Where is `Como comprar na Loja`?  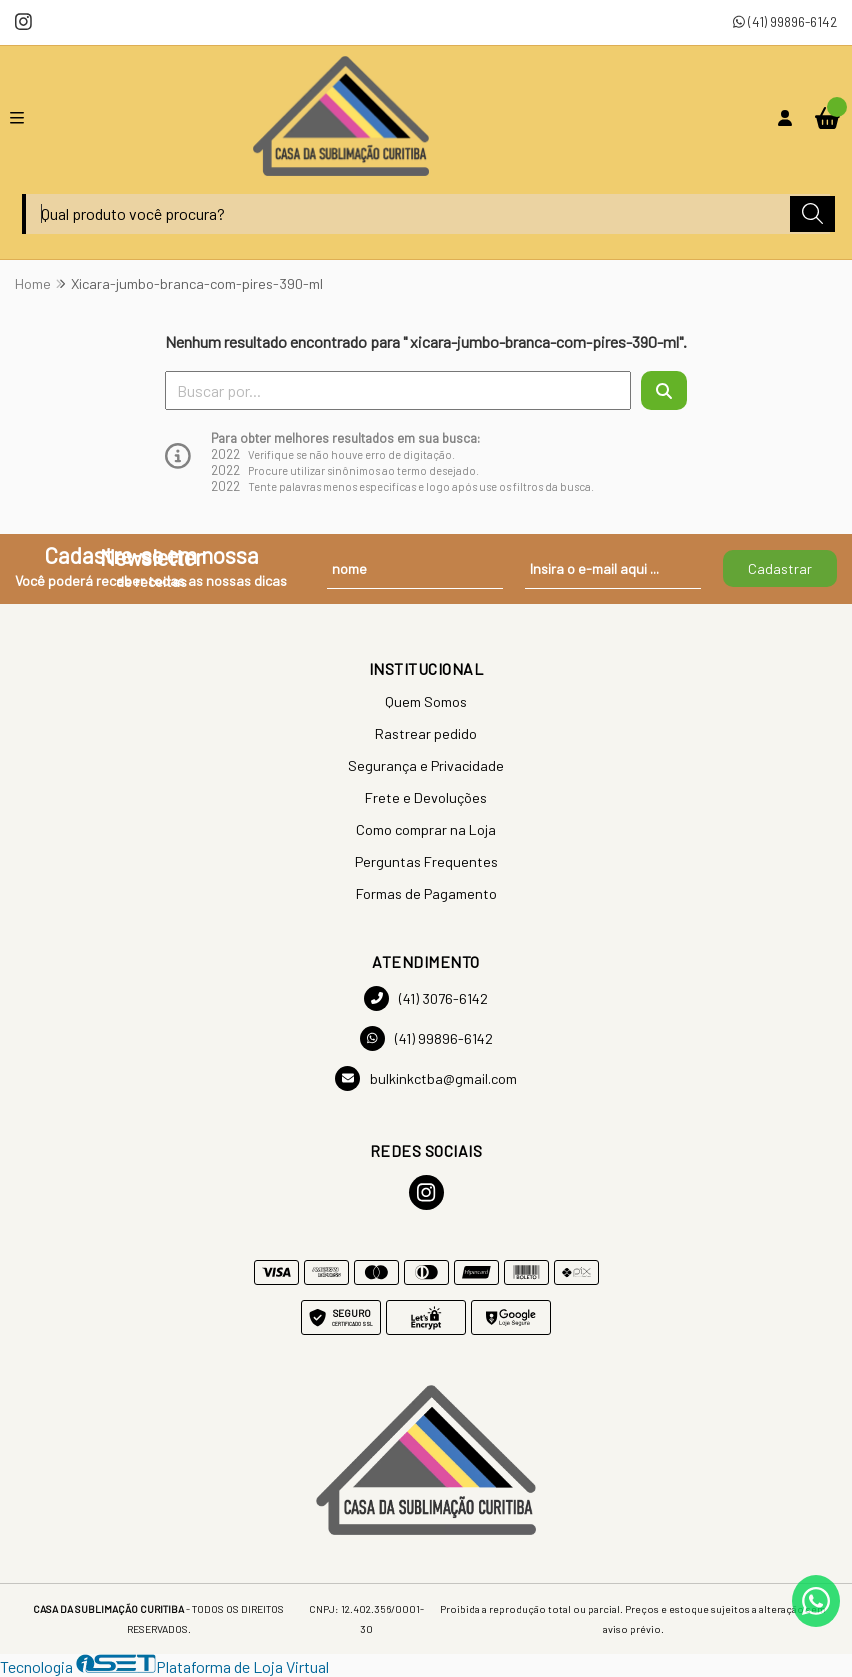 Como comprar na Loja is located at coordinates (426, 829).